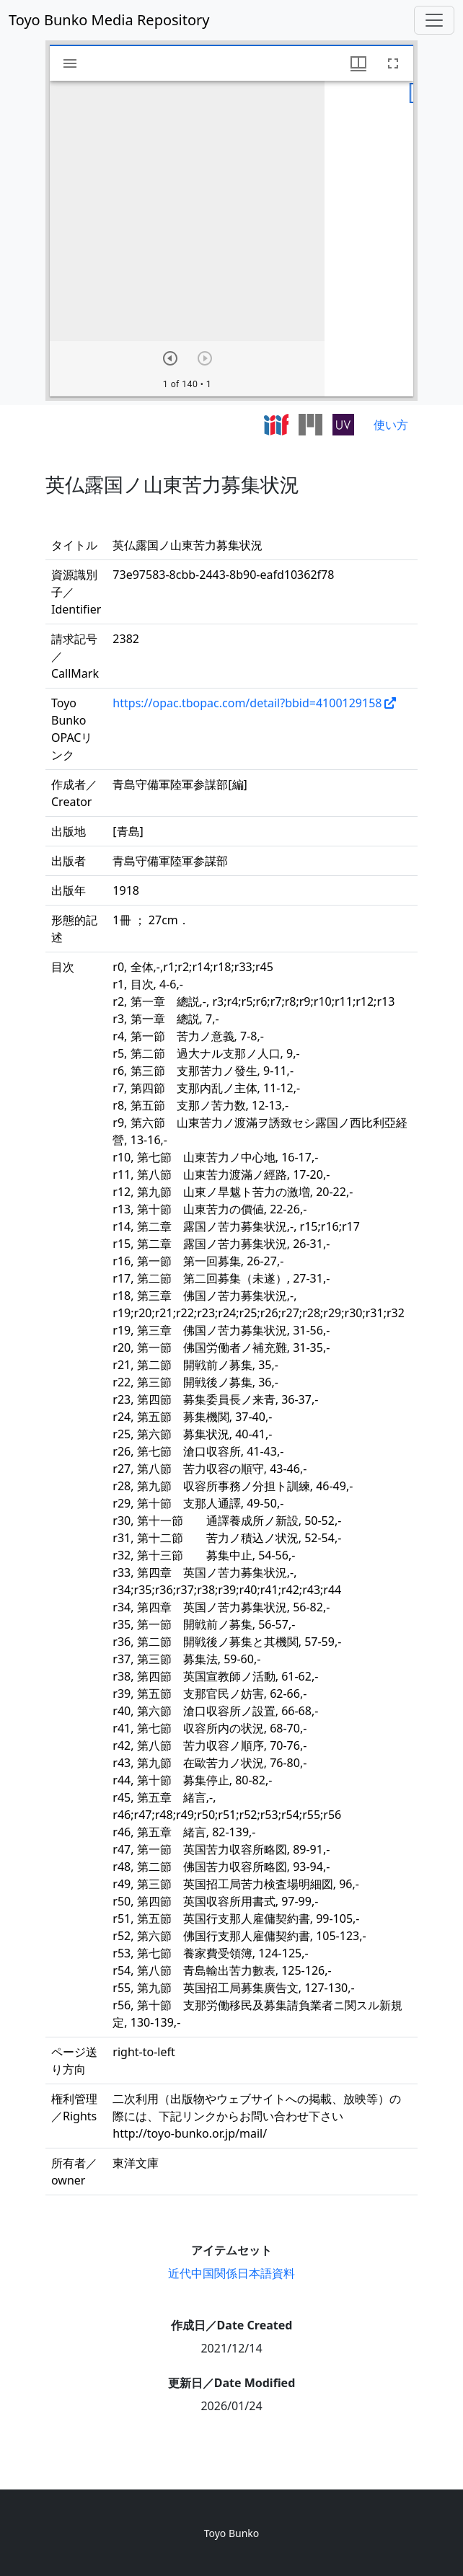 The height and width of the screenshot is (2576, 463). What do you see at coordinates (391, 425) in the screenshot?
I see `使い方` at bounding box center [391, 425].